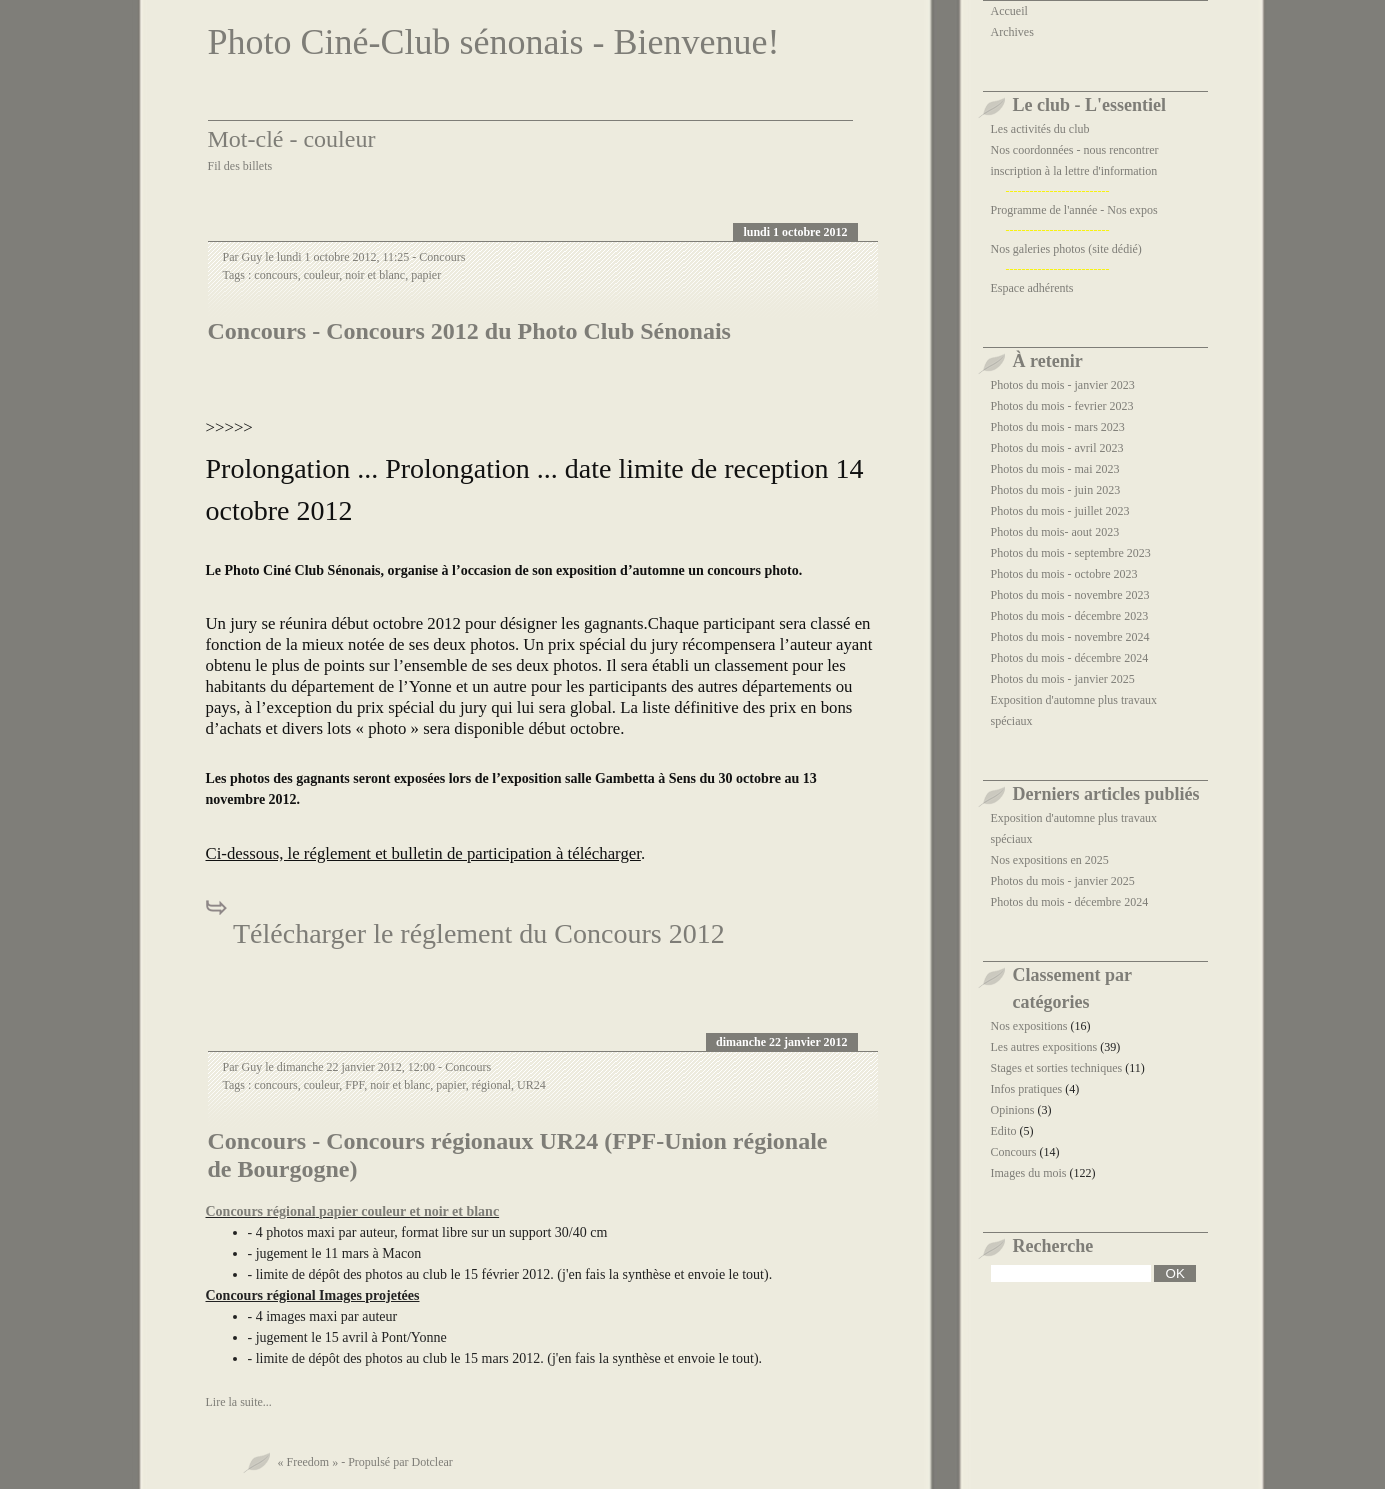 This screenshot has width=1385, height=1489. I want to click on Nos expositions, so click(1029, 1026).